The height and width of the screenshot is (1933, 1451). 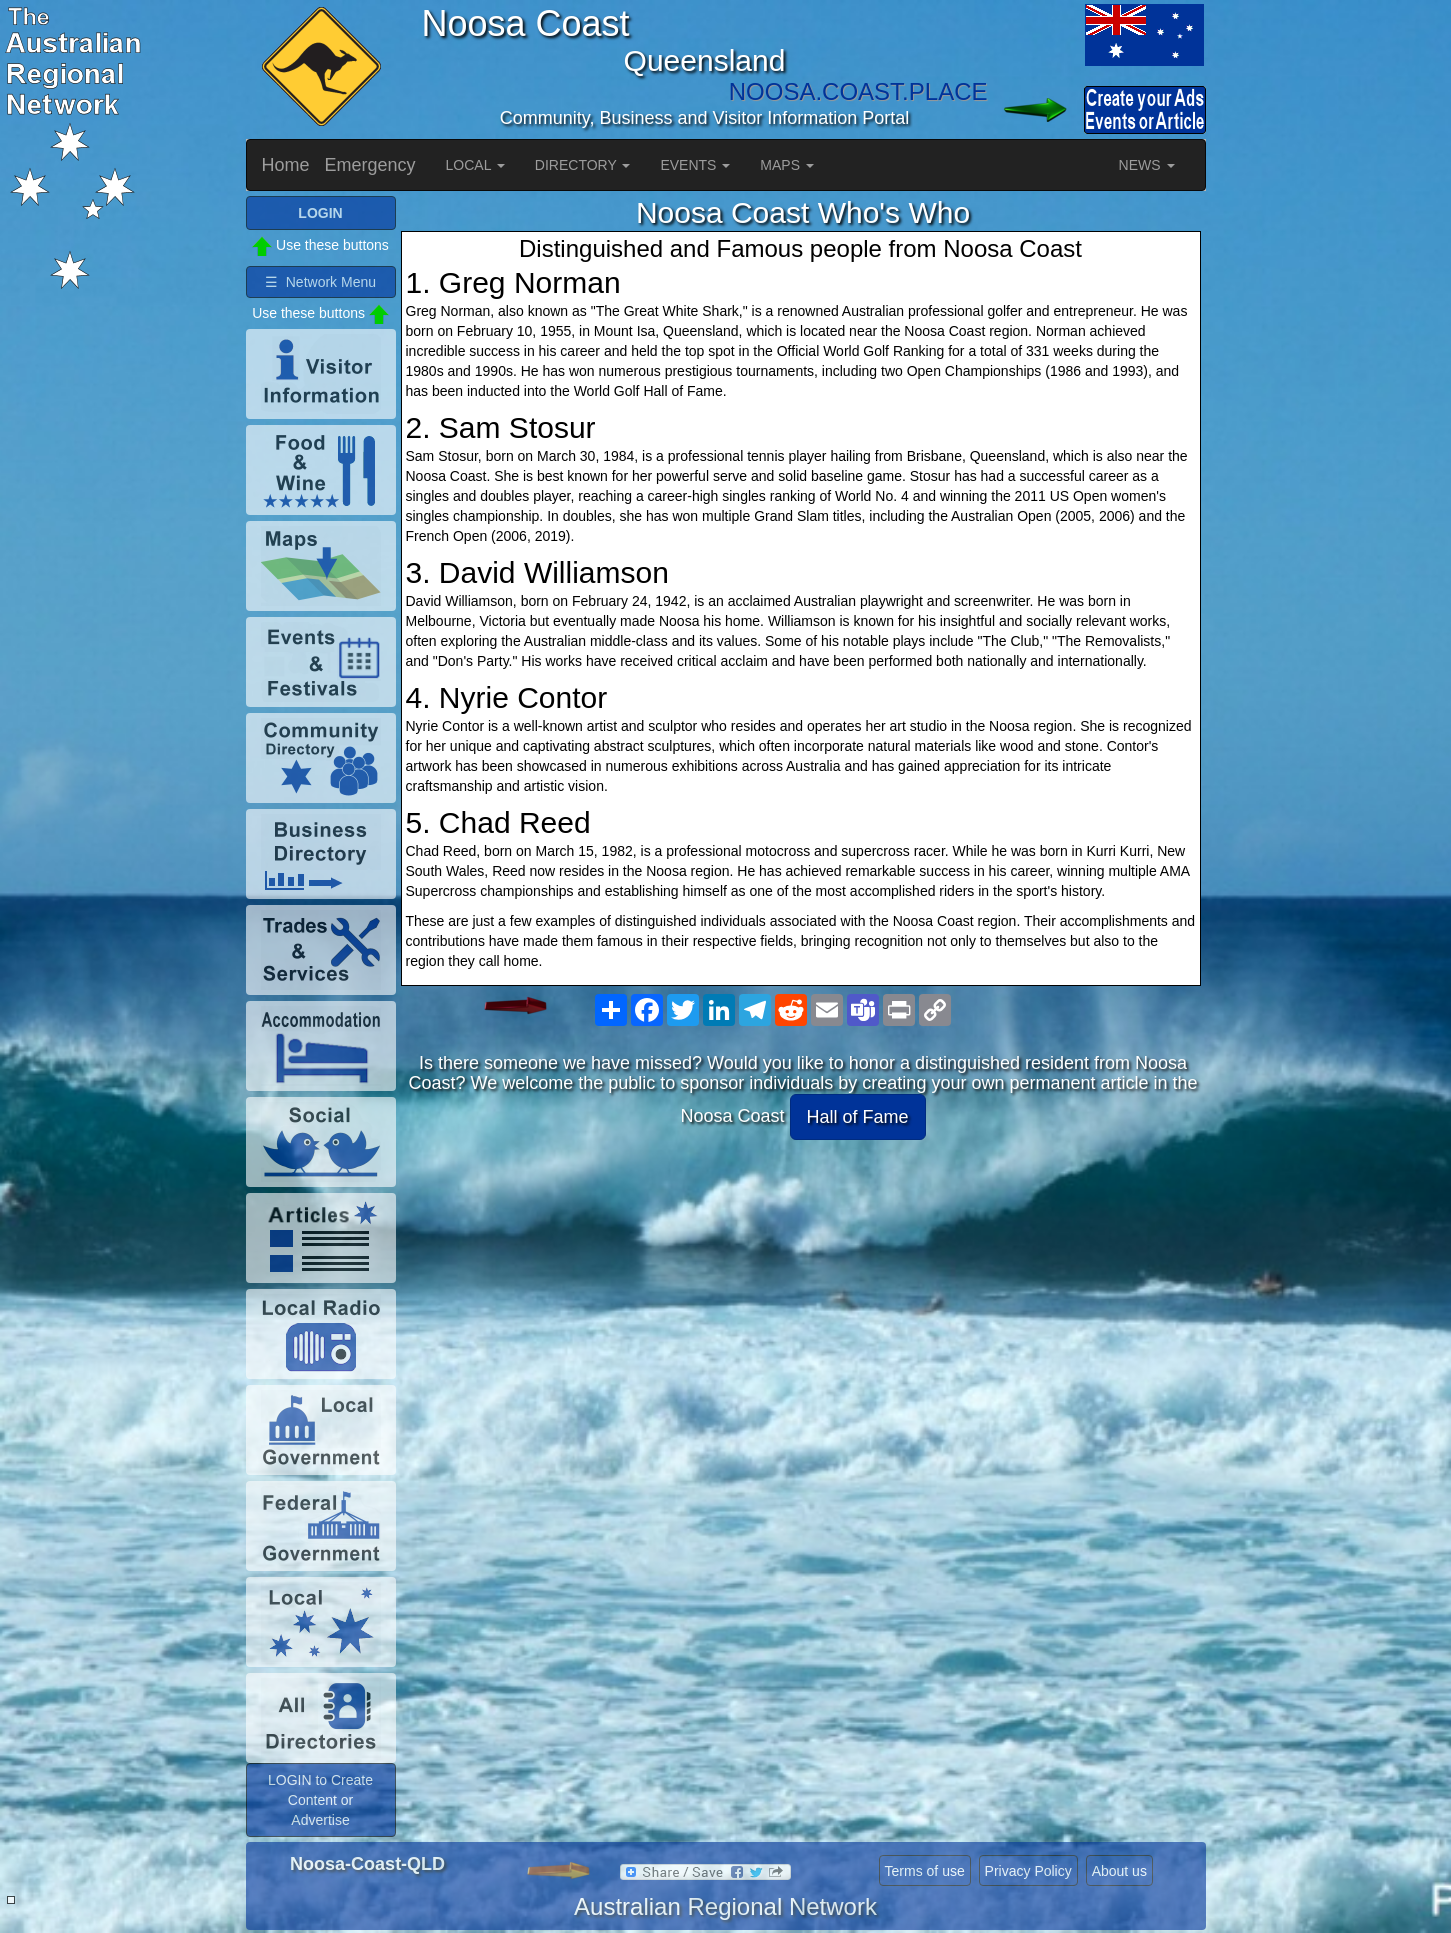 I want to click on NEWS [button], so click(x=1147, y=165).